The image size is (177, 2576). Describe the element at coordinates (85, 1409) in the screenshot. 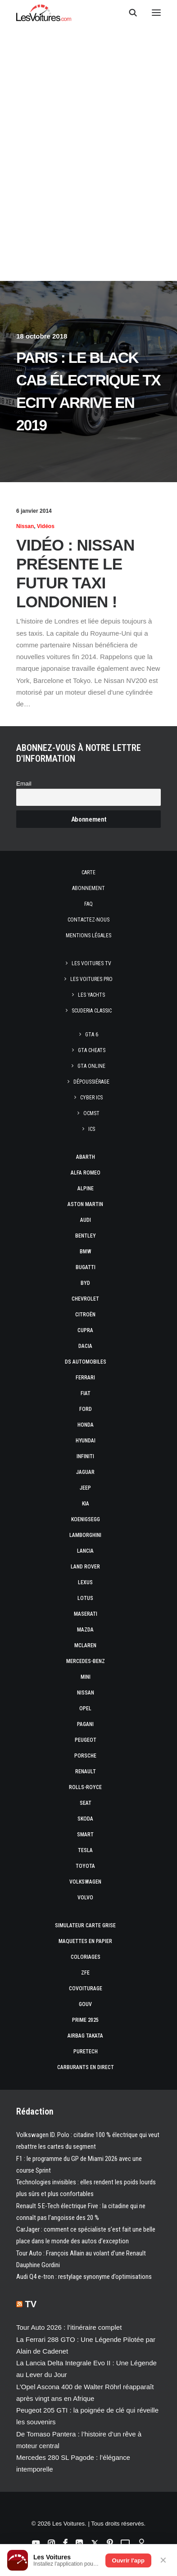

I see `Ford` at that location.